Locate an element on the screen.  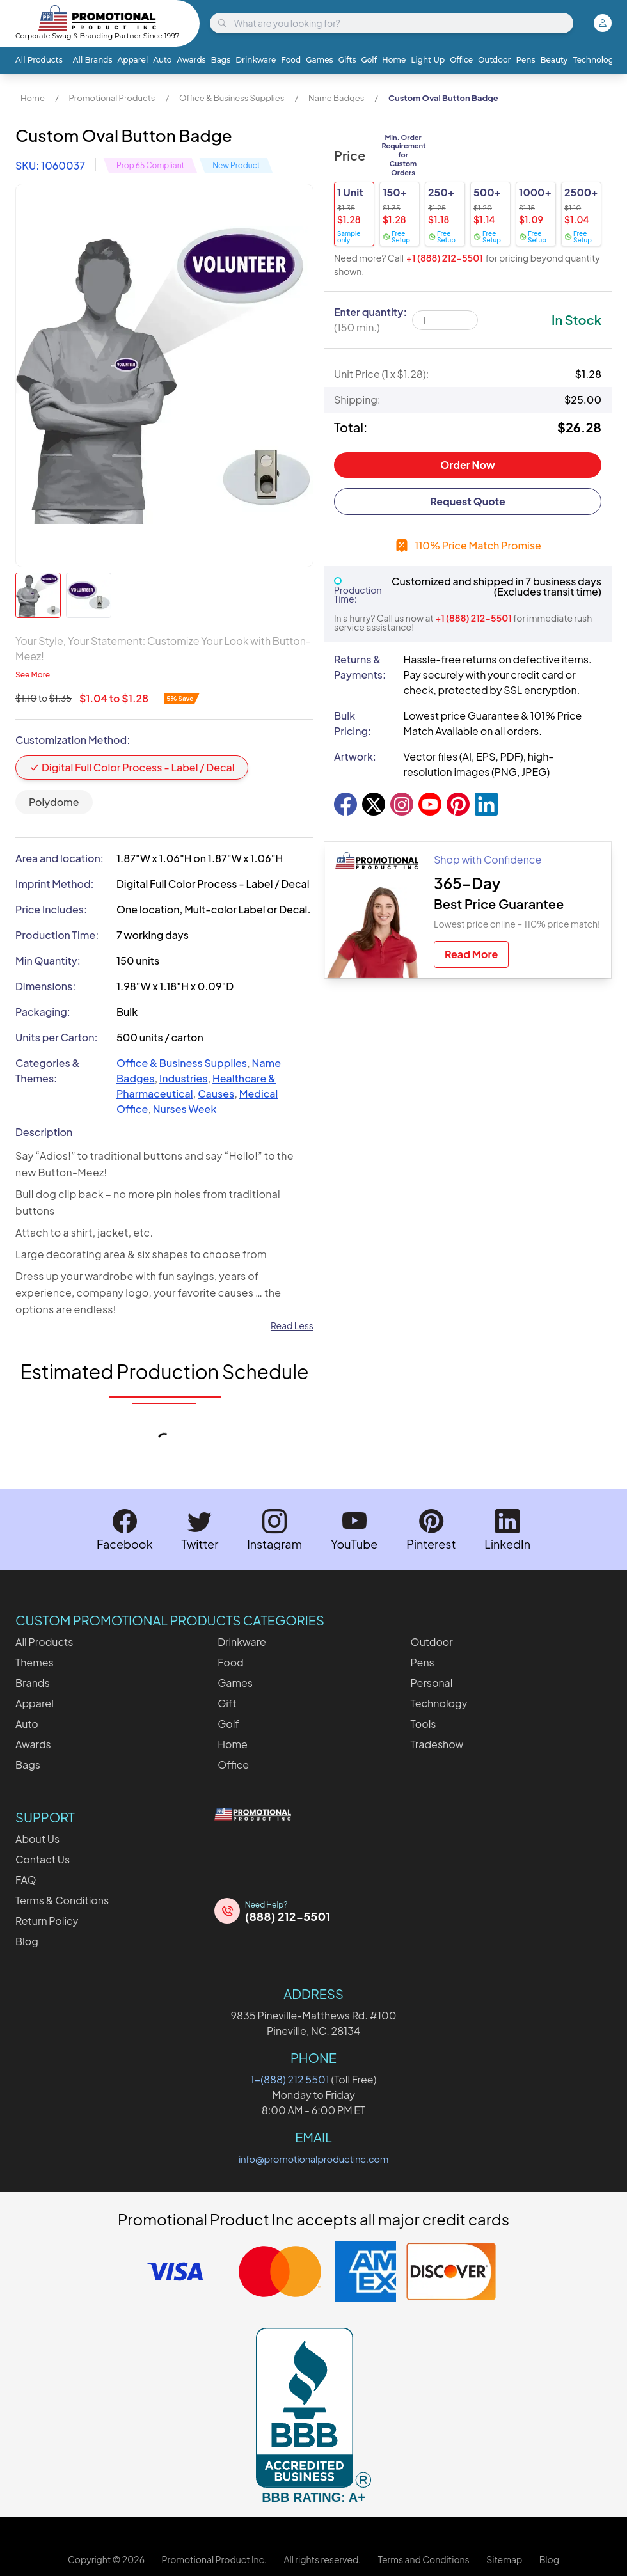
Tradeshow is located at coordinates (437, 1744).